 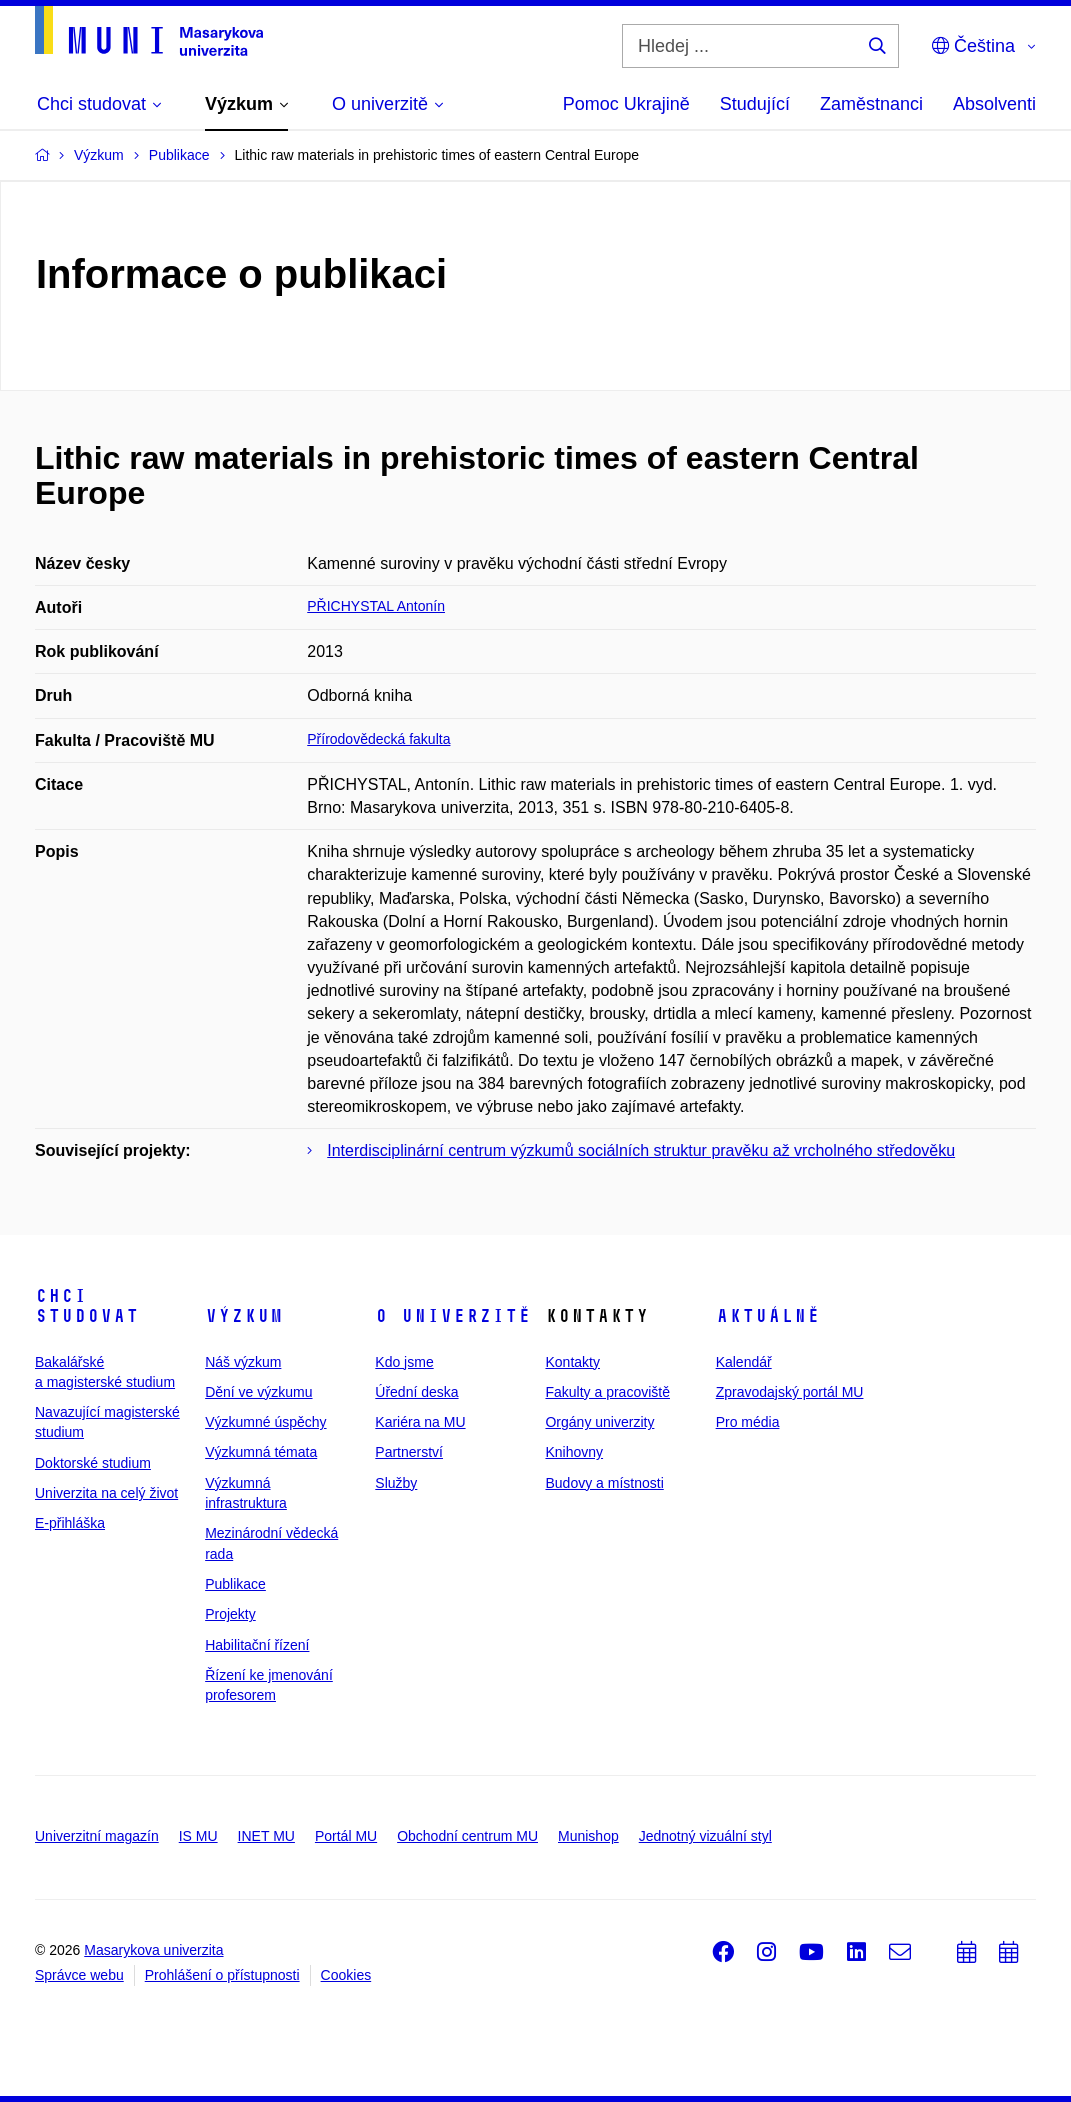 What do you see at coordinates (97, 1836) in the screenshot?
I see `Univerzitní magazín` at bounding box center [97, 1836].